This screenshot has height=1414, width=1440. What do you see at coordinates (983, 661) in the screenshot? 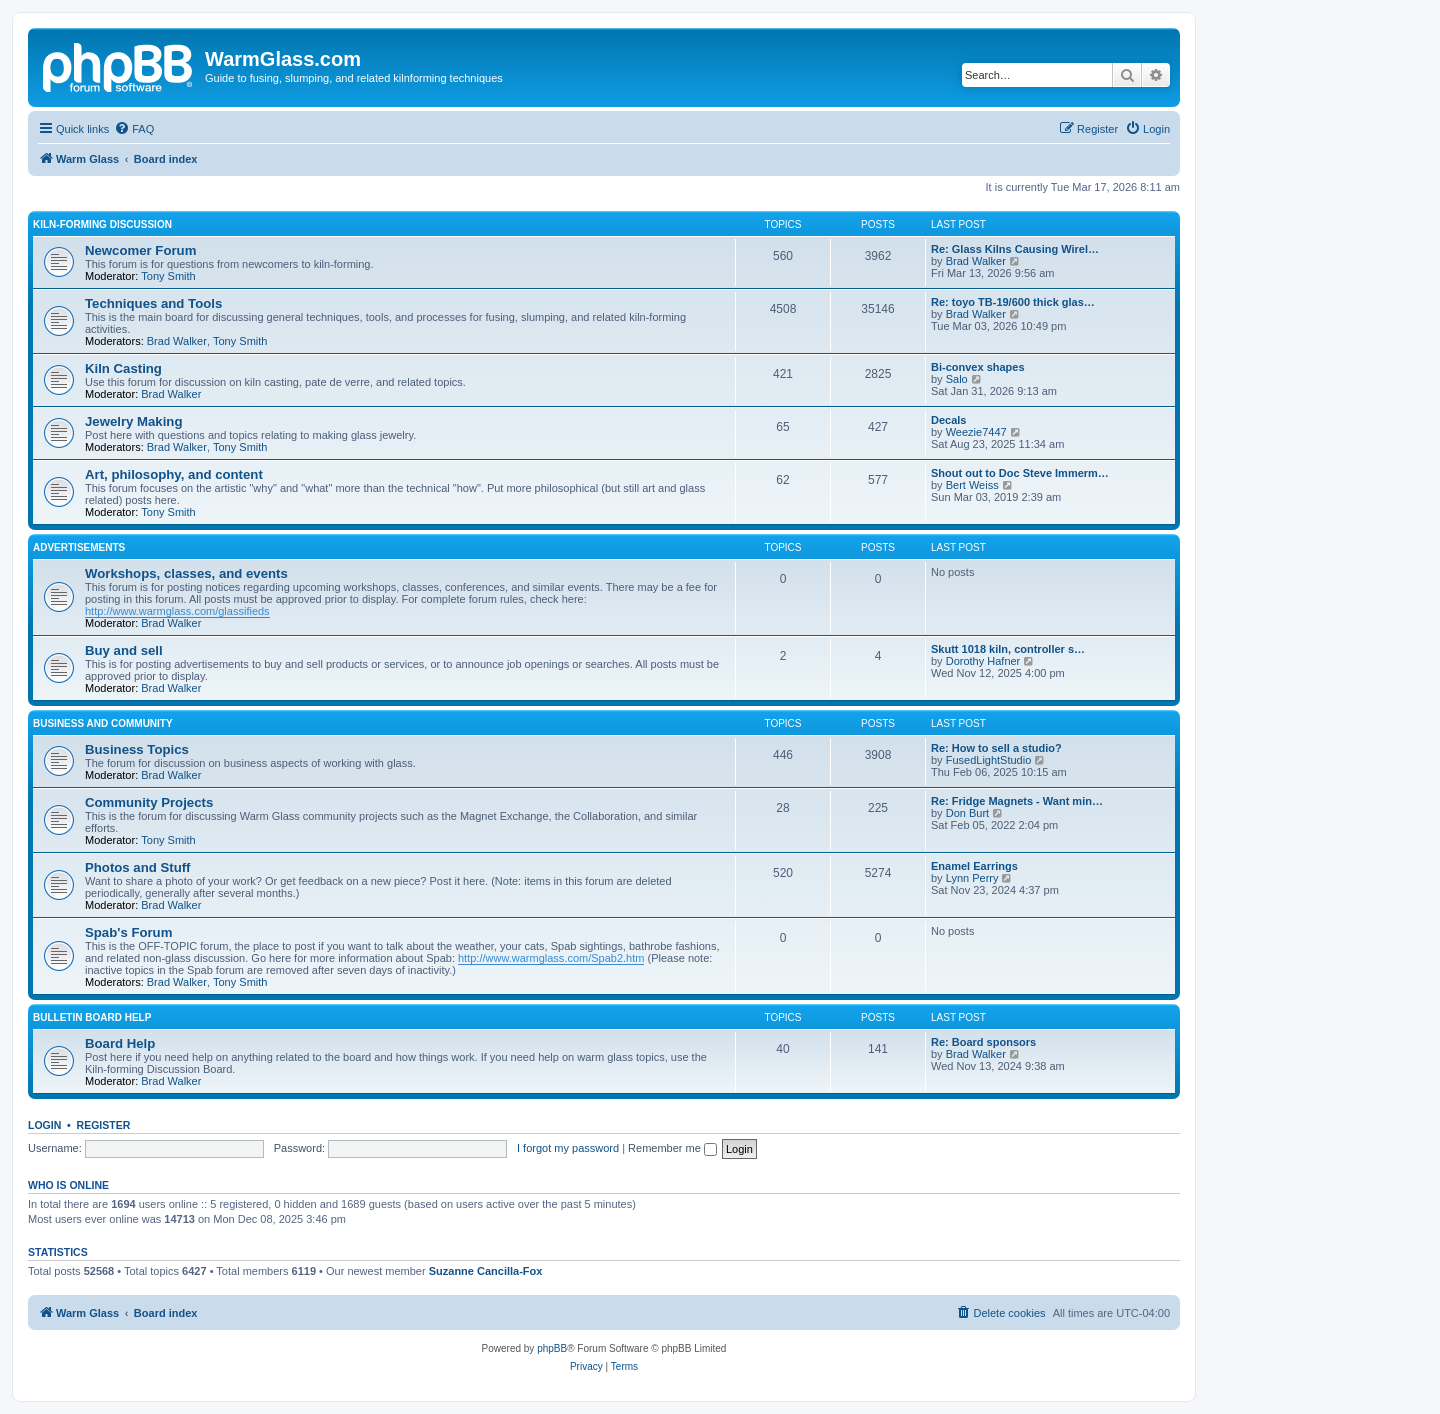
I see `Dorothy Hafner` at bounding box center [983, 661].